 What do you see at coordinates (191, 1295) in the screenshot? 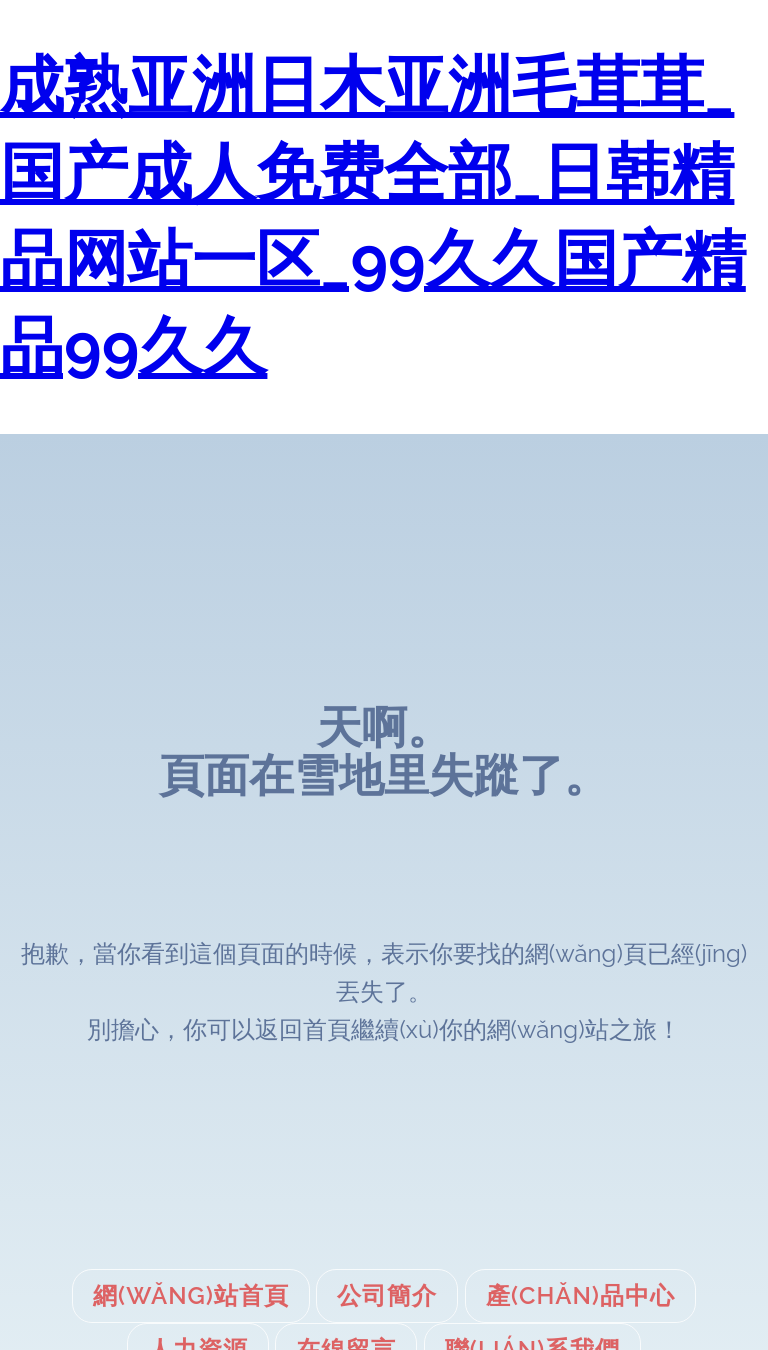
I see `網(wǎng)站首頁` at bounding box center [191, 1295].